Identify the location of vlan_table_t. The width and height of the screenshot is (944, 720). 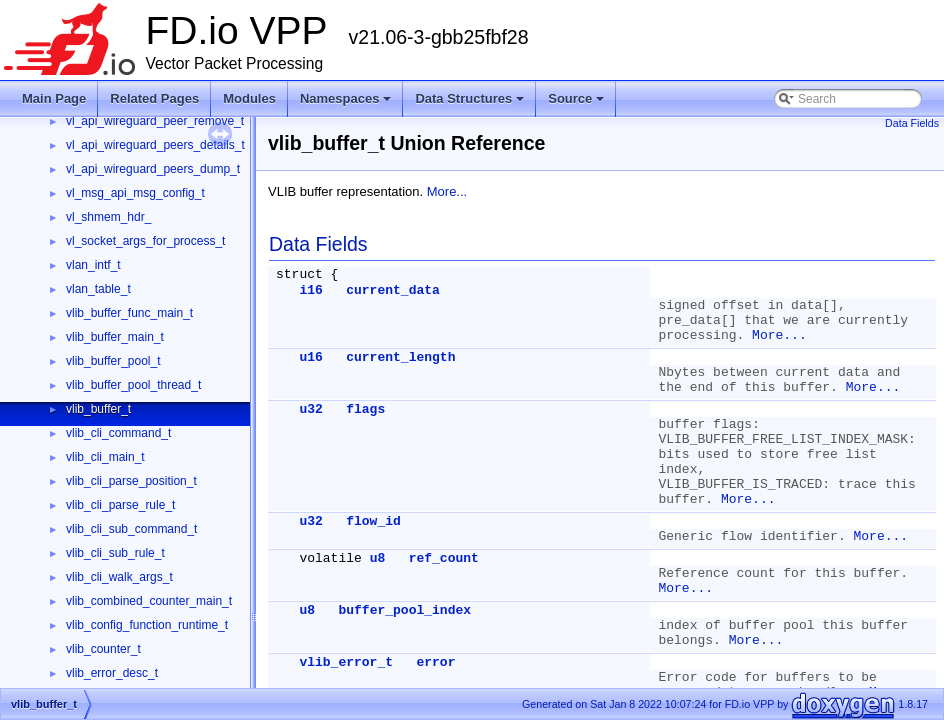
(98, 289).